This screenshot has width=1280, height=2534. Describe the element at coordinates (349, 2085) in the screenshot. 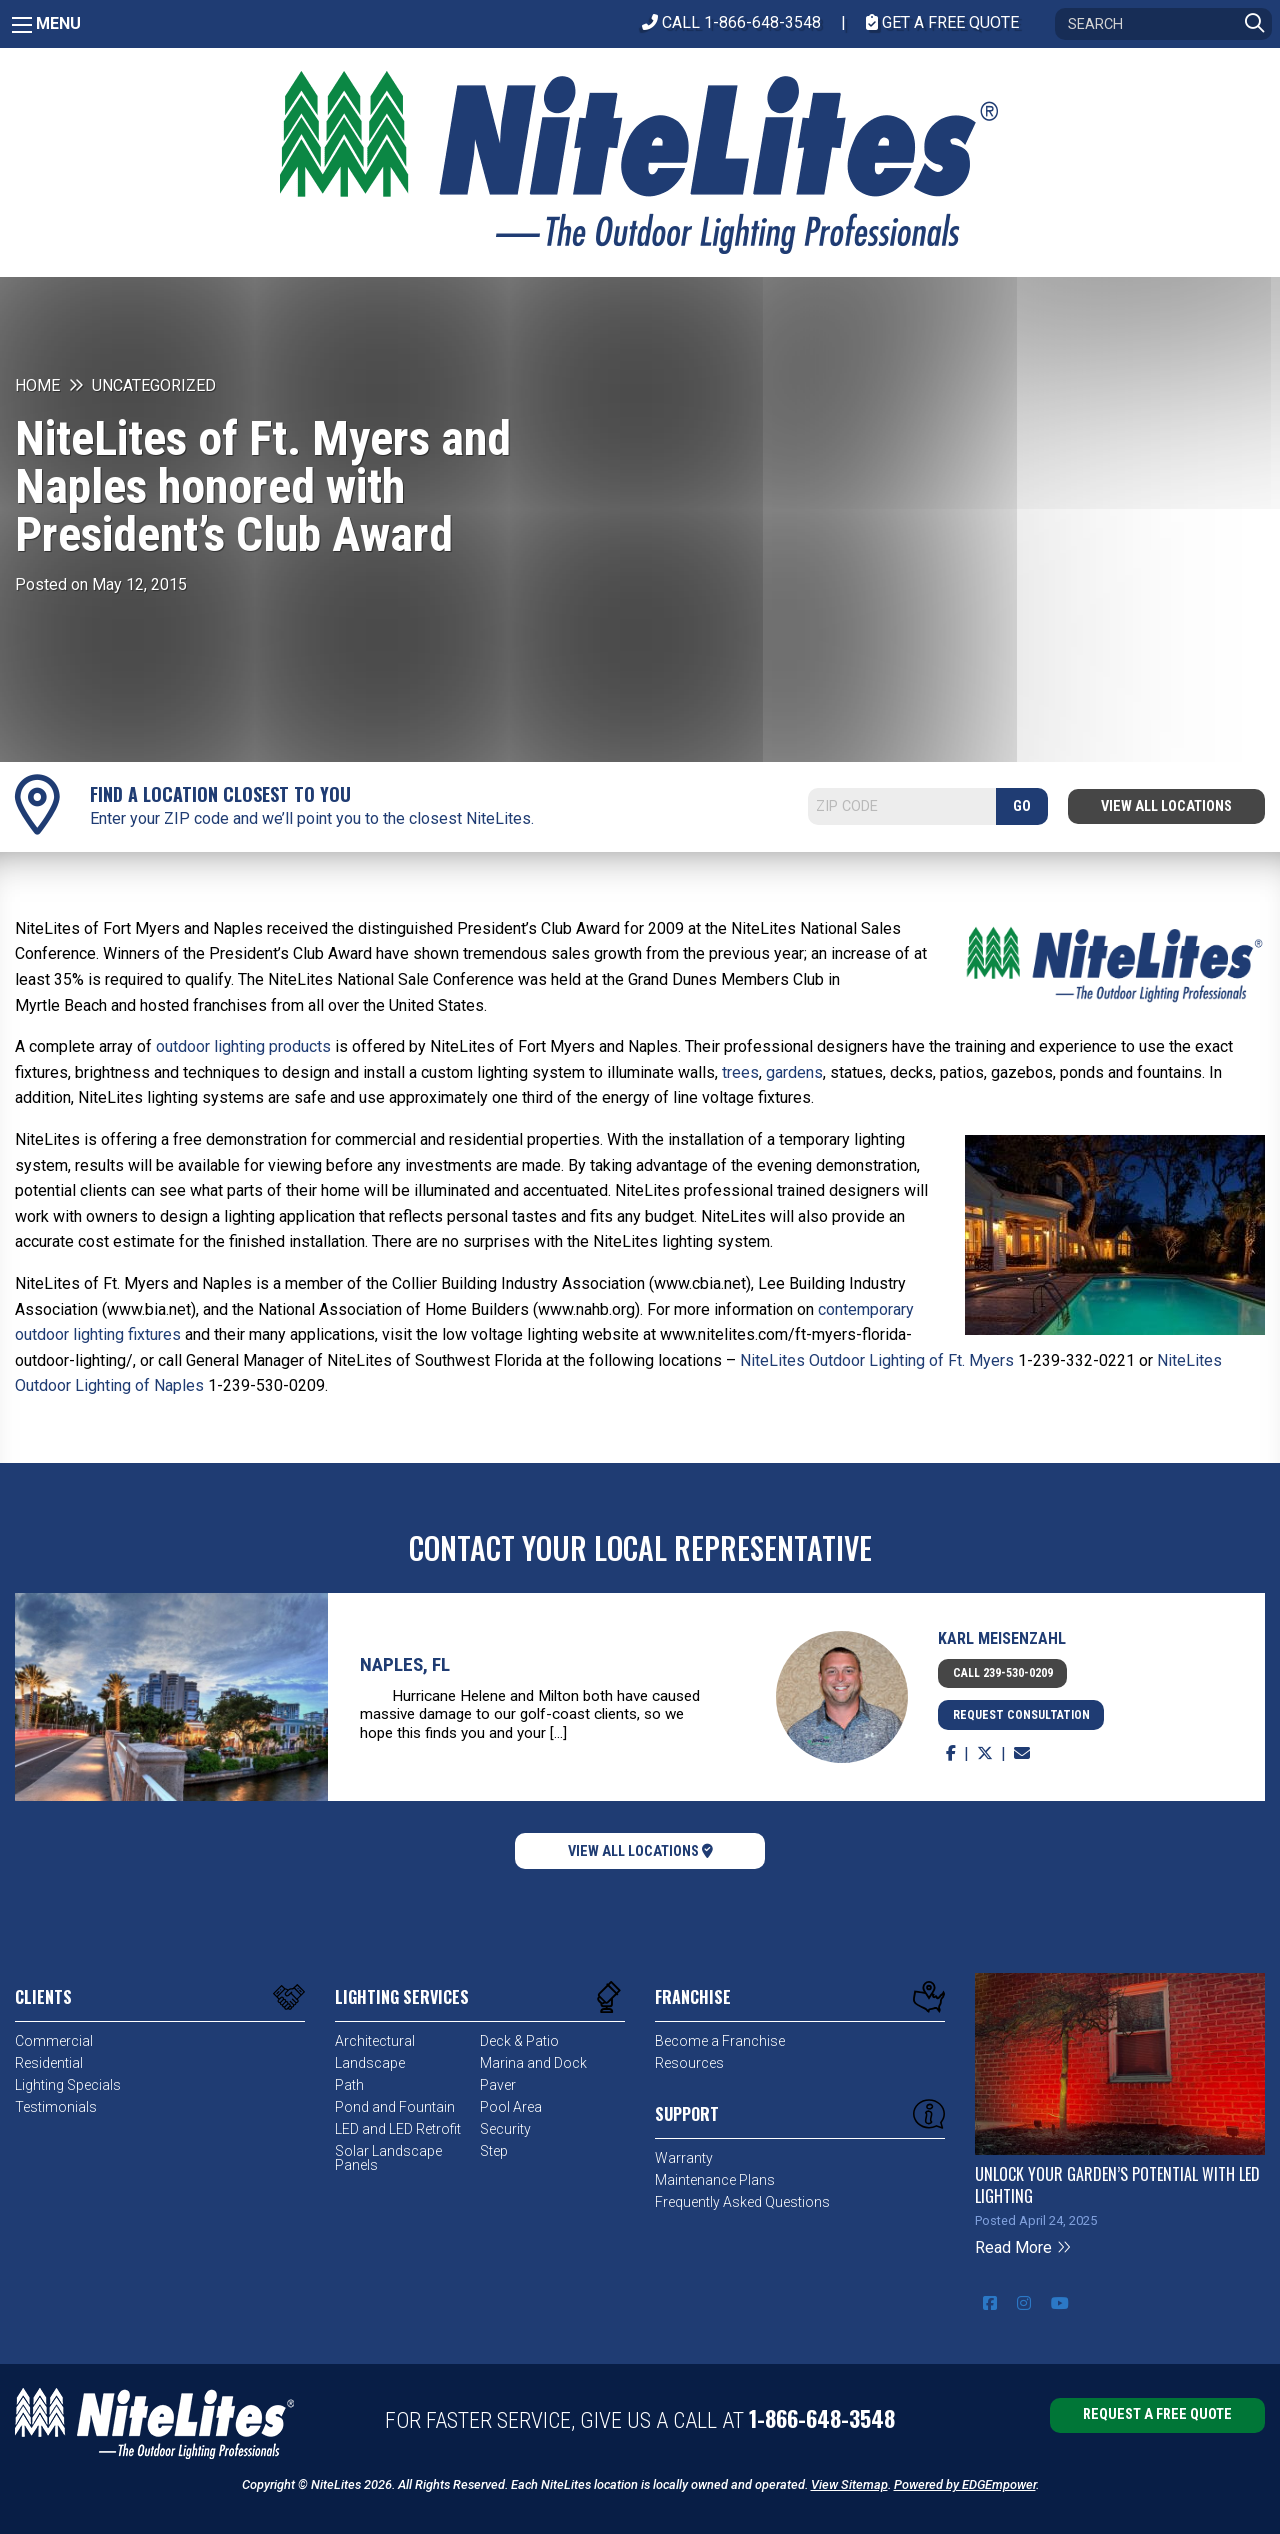

I see `Path` at that location.